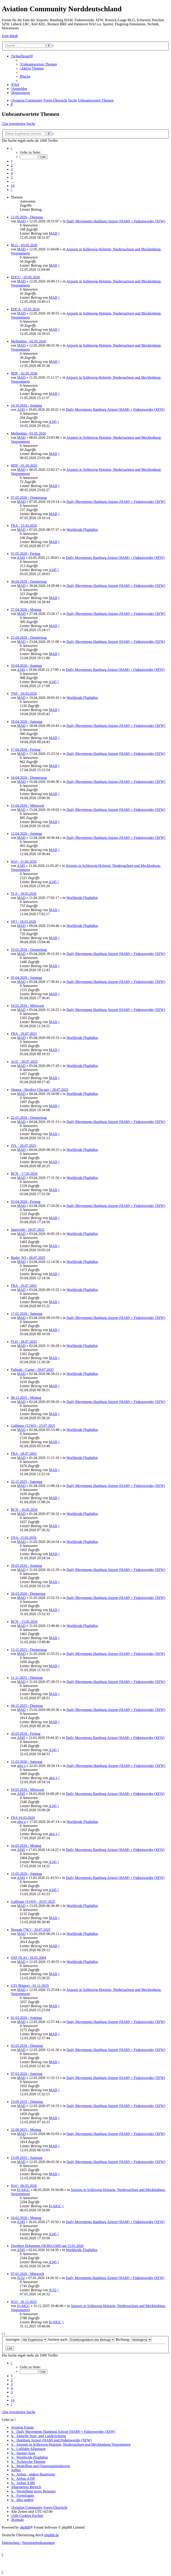  I want to click on Daily Movements Hamburg Airport (HAM) + Finkenwerder (XFW), so click(116, 221).